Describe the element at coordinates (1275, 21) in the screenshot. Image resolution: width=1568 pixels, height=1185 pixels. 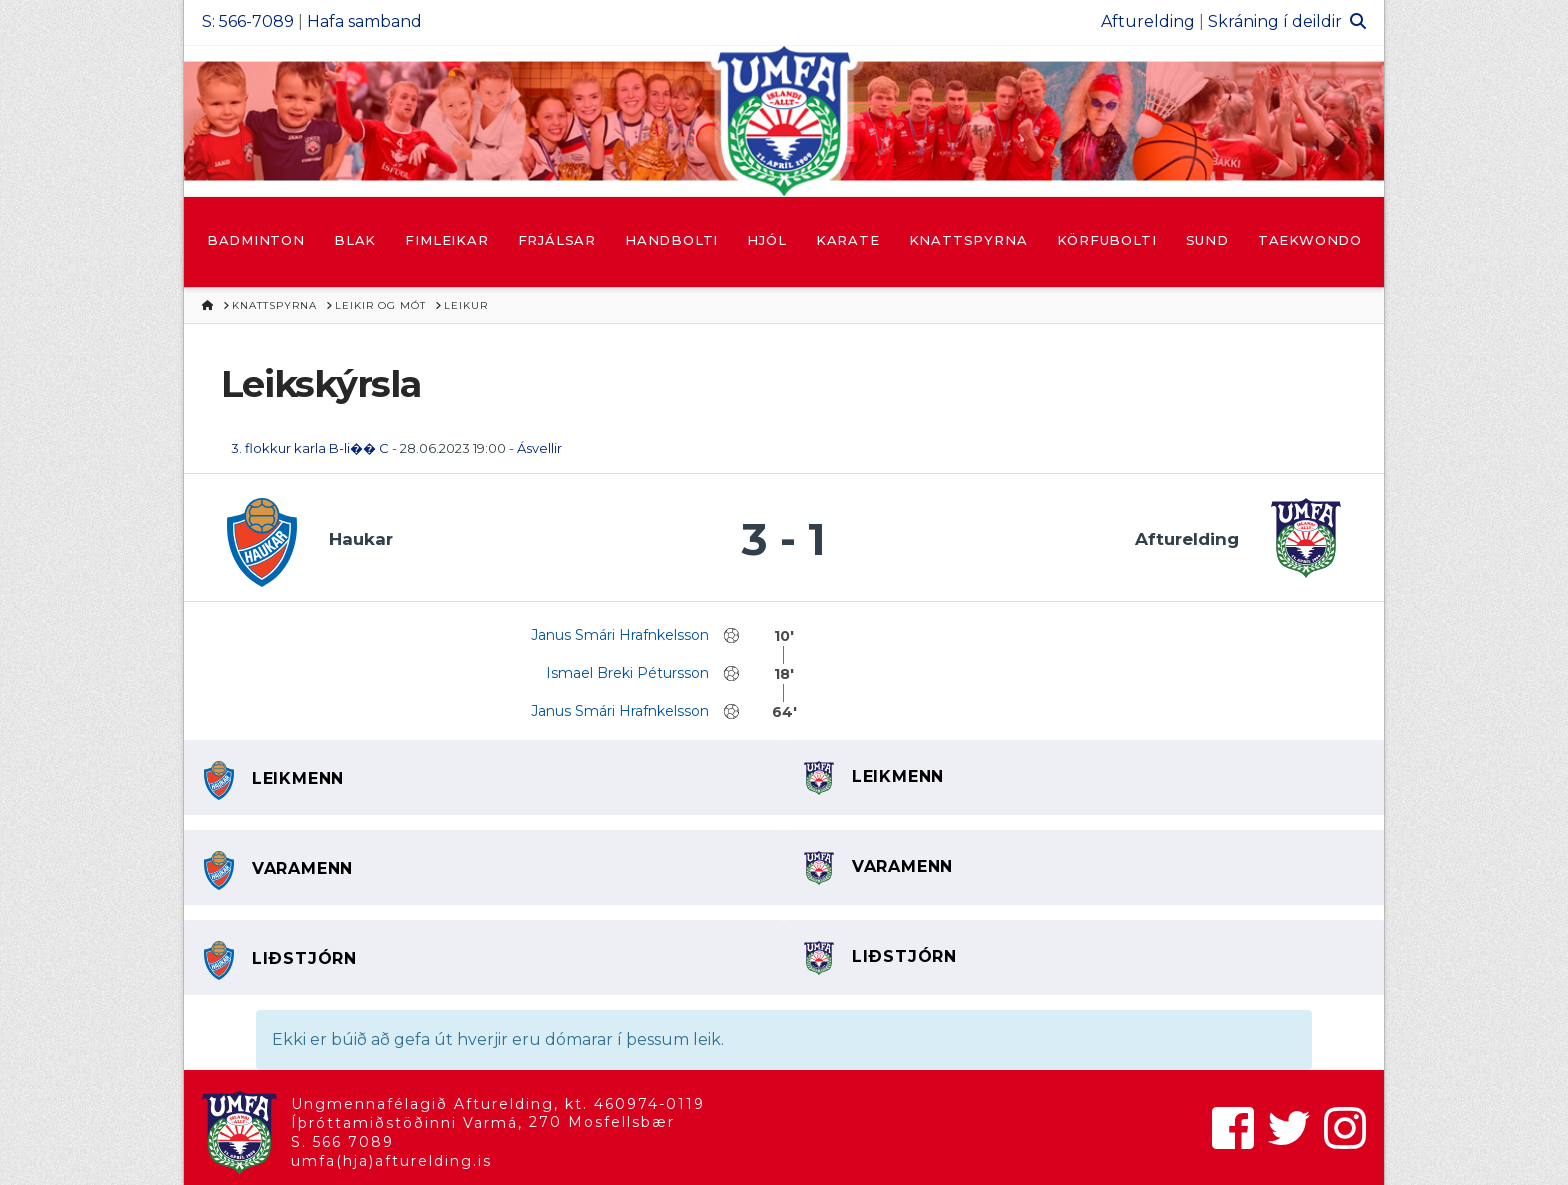
I see `Skráning í deildir` at that location.